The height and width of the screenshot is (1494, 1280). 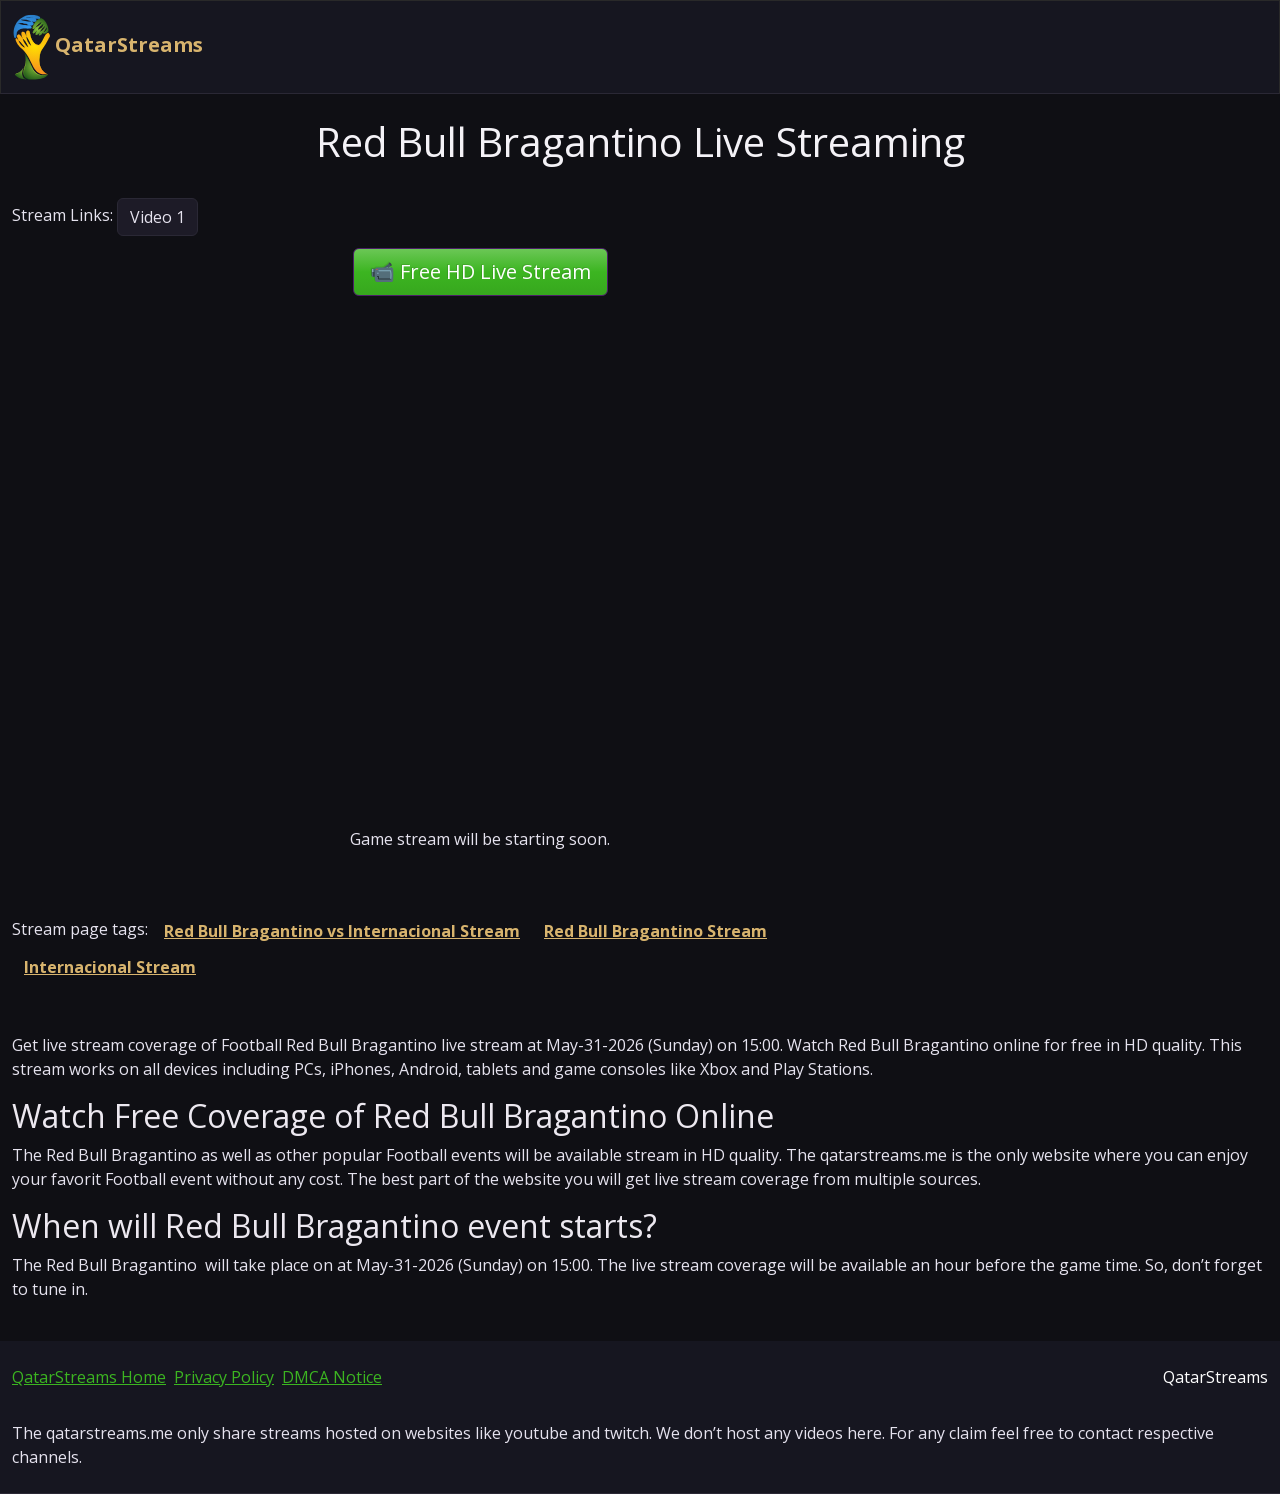 I want to click on QatarStreams Home, so click(x=89, y=1377).